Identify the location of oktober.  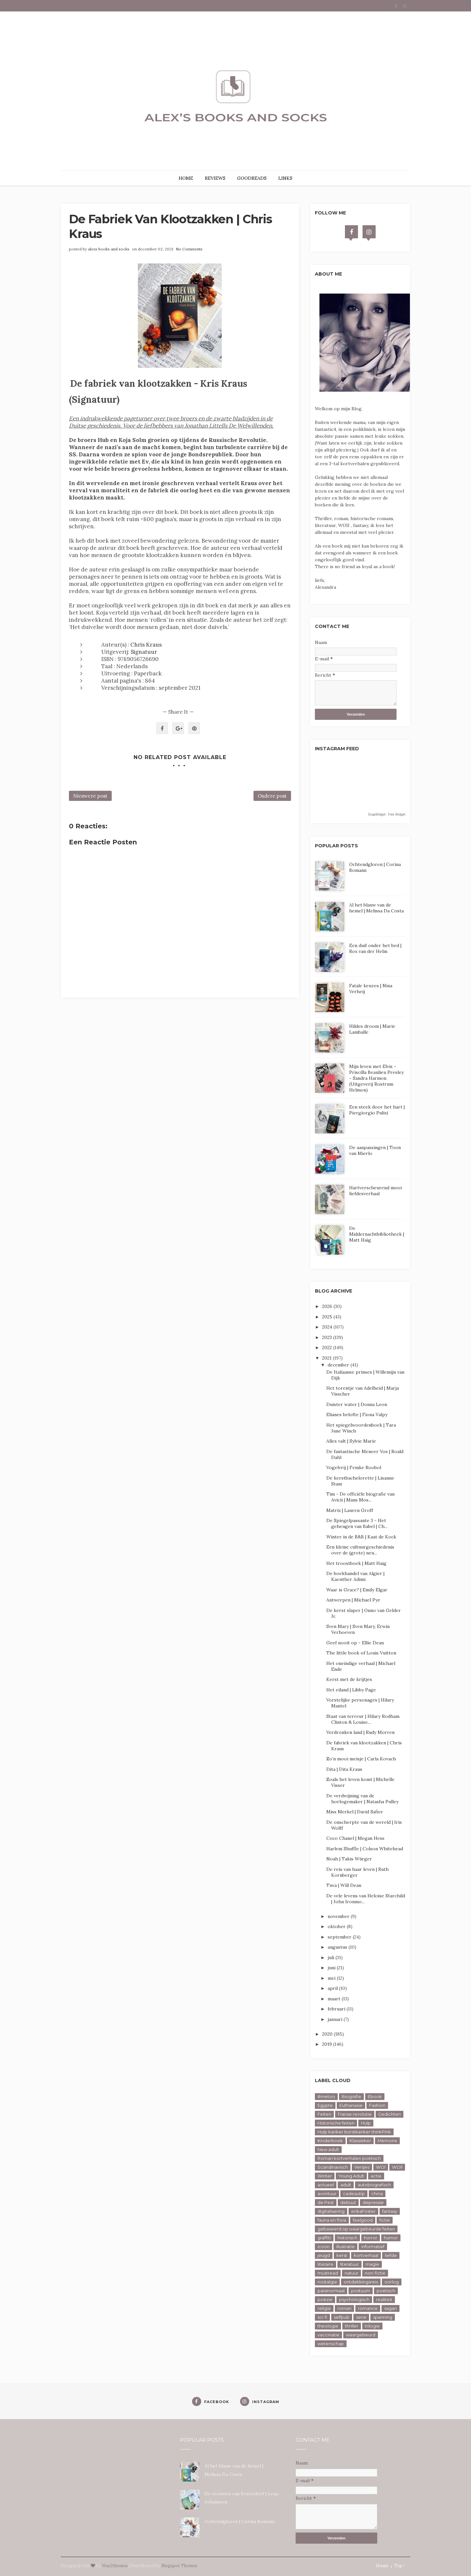
(337, 1926).